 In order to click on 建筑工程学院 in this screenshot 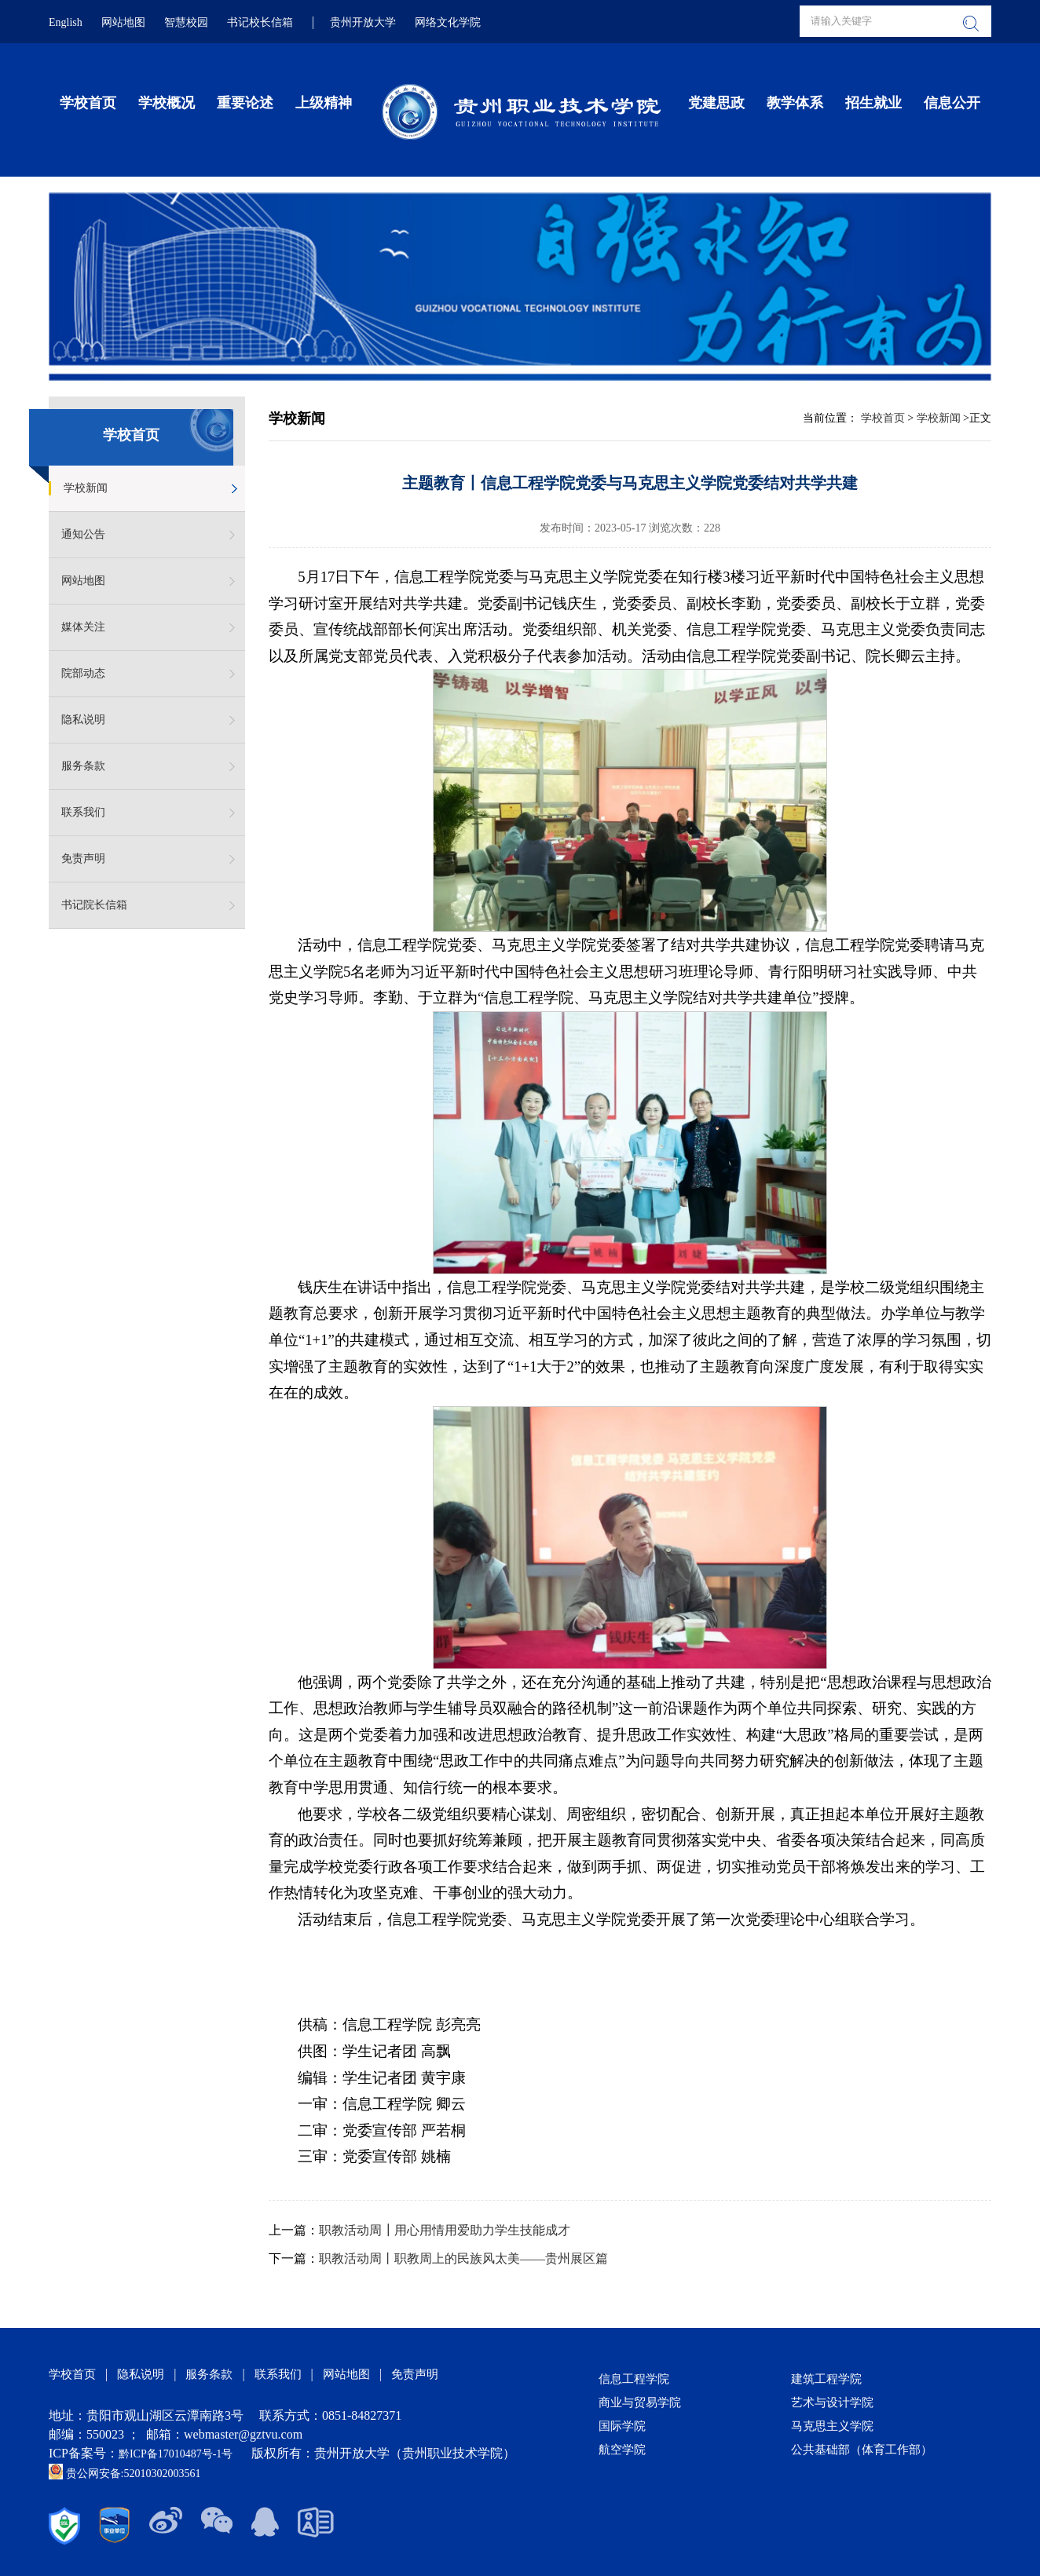, I will do `click(826, 2379)`.